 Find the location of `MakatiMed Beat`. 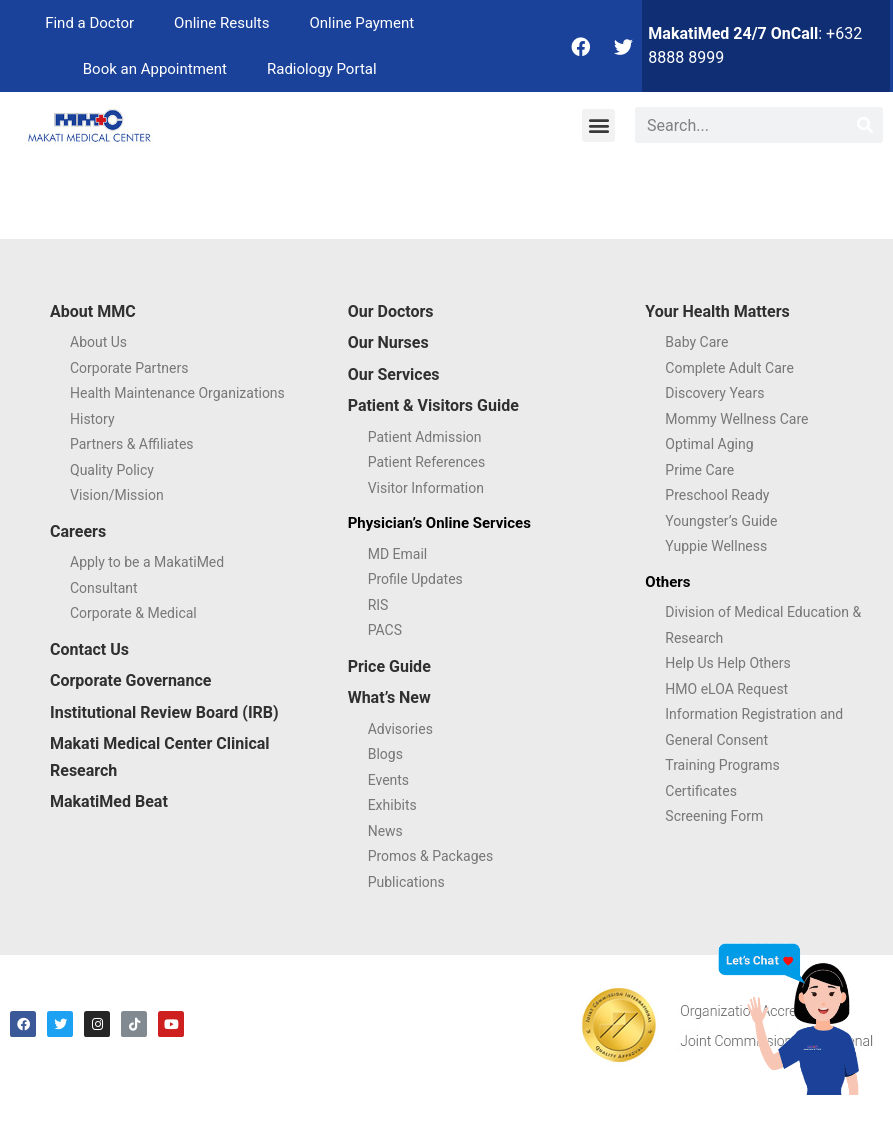

MakatiMed Beat is located at coordinates (109, 801).